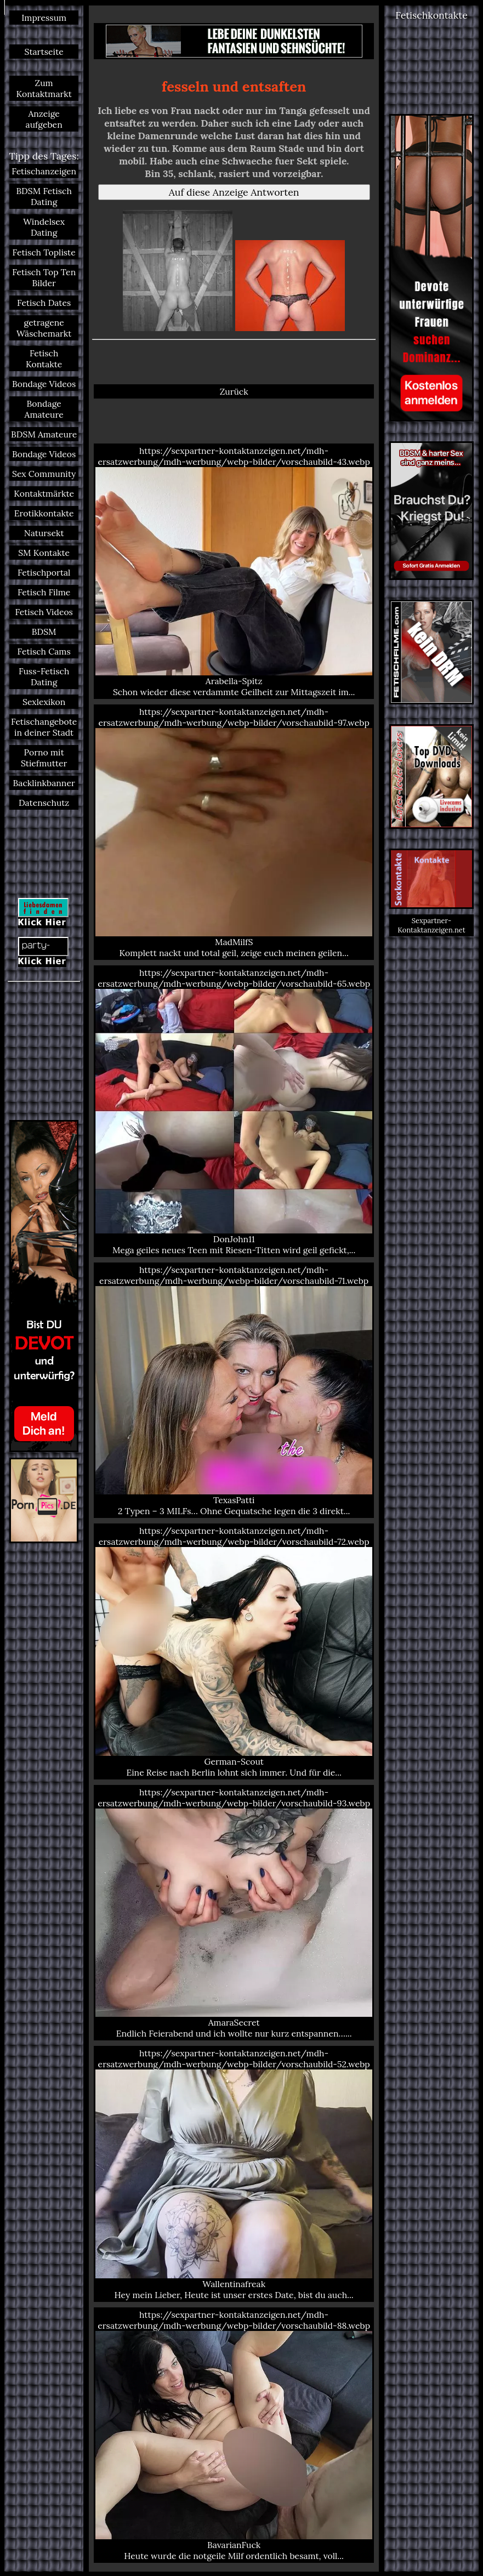  Describe the element at coordinates (44, 572) in the screenshot. I see `Fetischportal` at that location.